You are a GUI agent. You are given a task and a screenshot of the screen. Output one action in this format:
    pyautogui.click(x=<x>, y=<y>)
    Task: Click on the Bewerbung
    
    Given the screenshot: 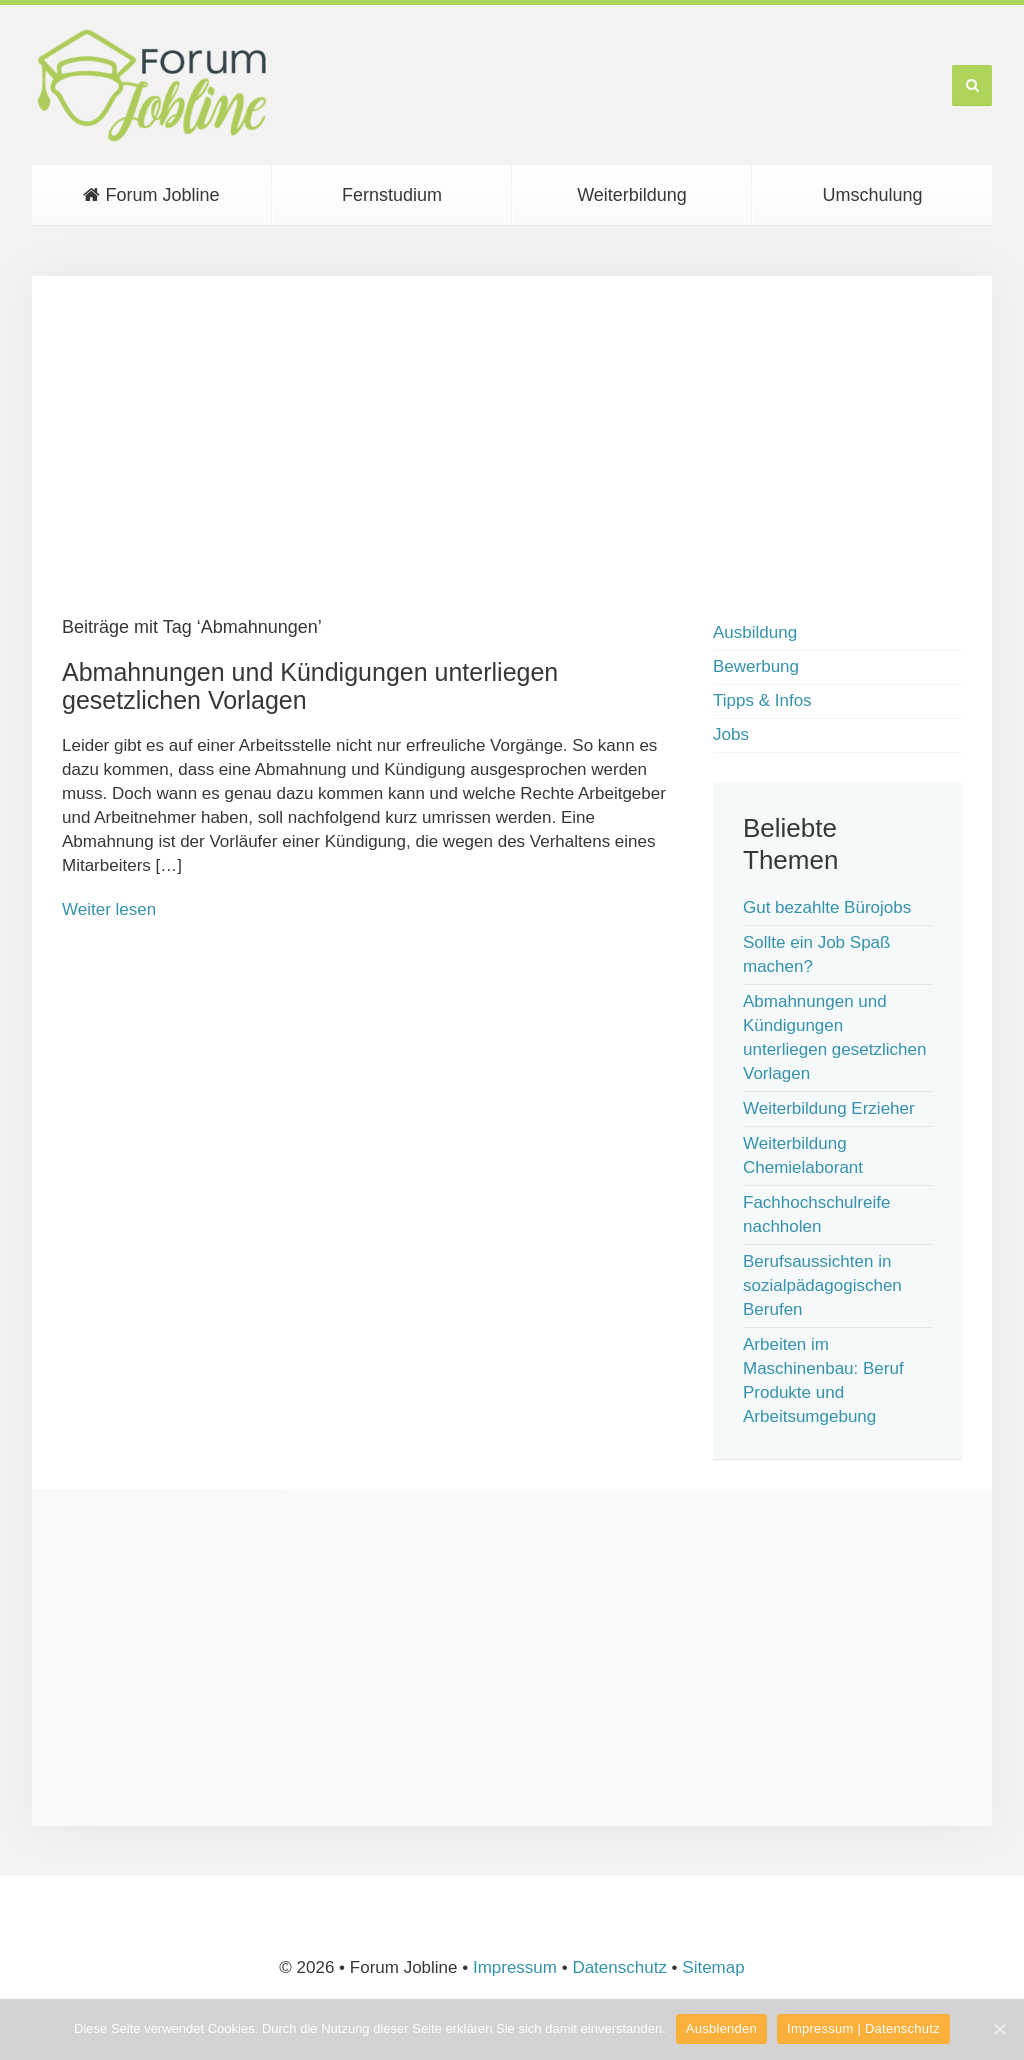 What is the action you would take?
    pyautogui.click(x=756, y=666)
    